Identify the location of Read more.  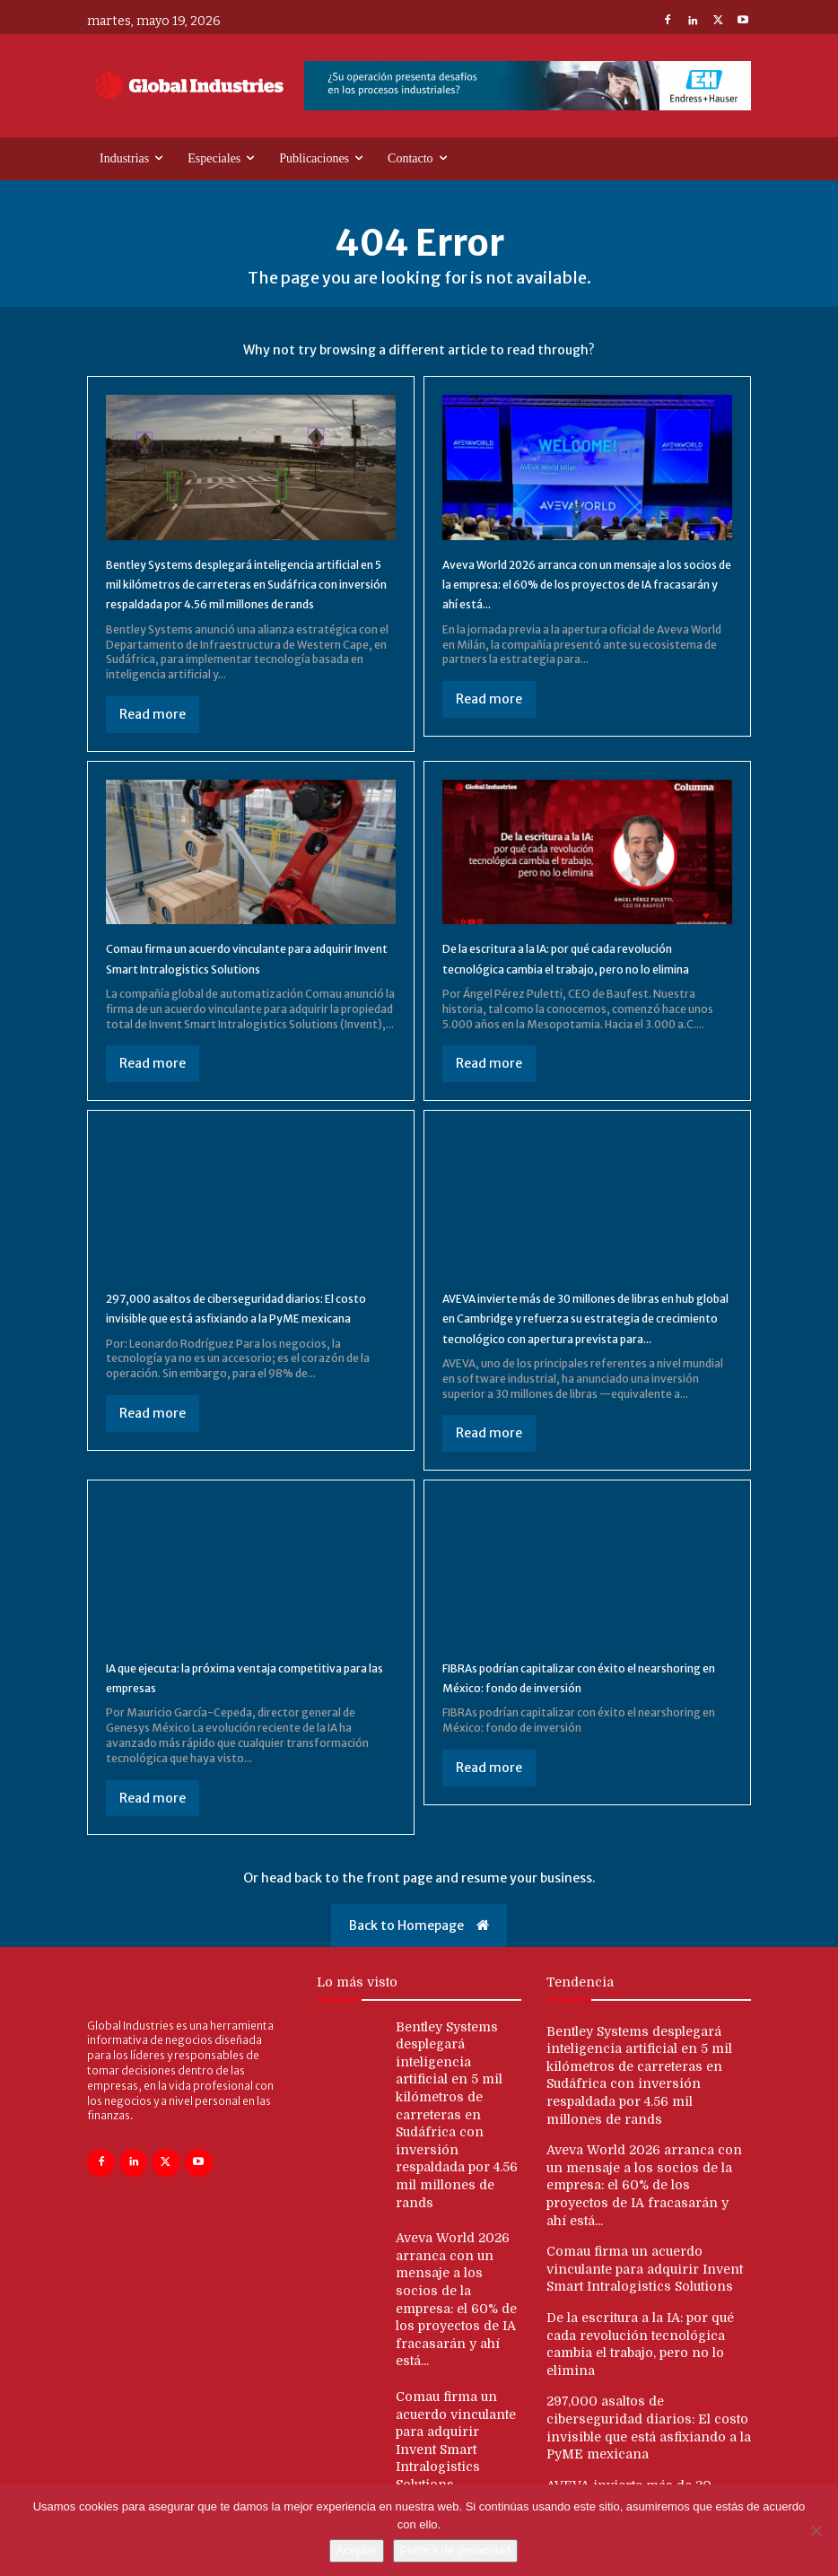
(152, 734).